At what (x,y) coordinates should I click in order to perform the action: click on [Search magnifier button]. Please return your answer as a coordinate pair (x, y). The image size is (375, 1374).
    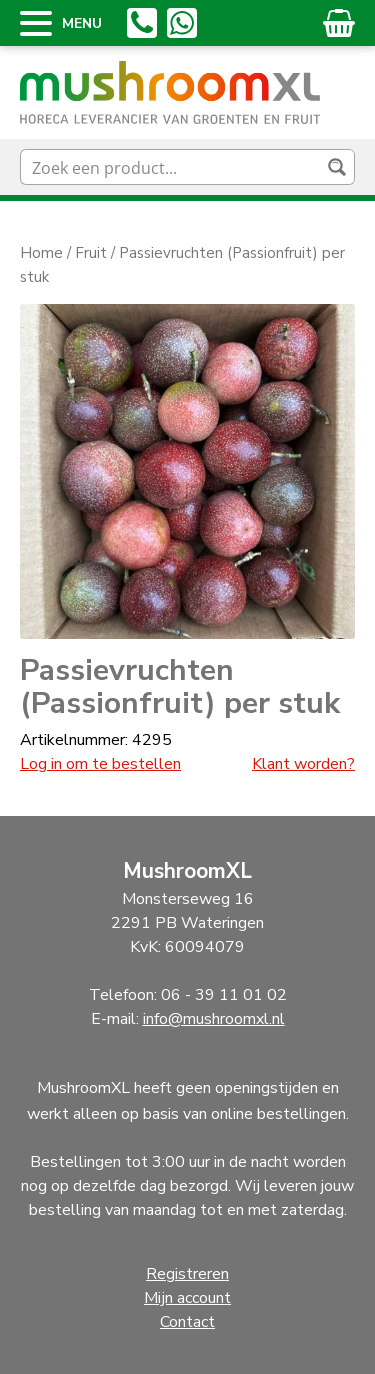
    Looking at the image, I should click on (337, 167).